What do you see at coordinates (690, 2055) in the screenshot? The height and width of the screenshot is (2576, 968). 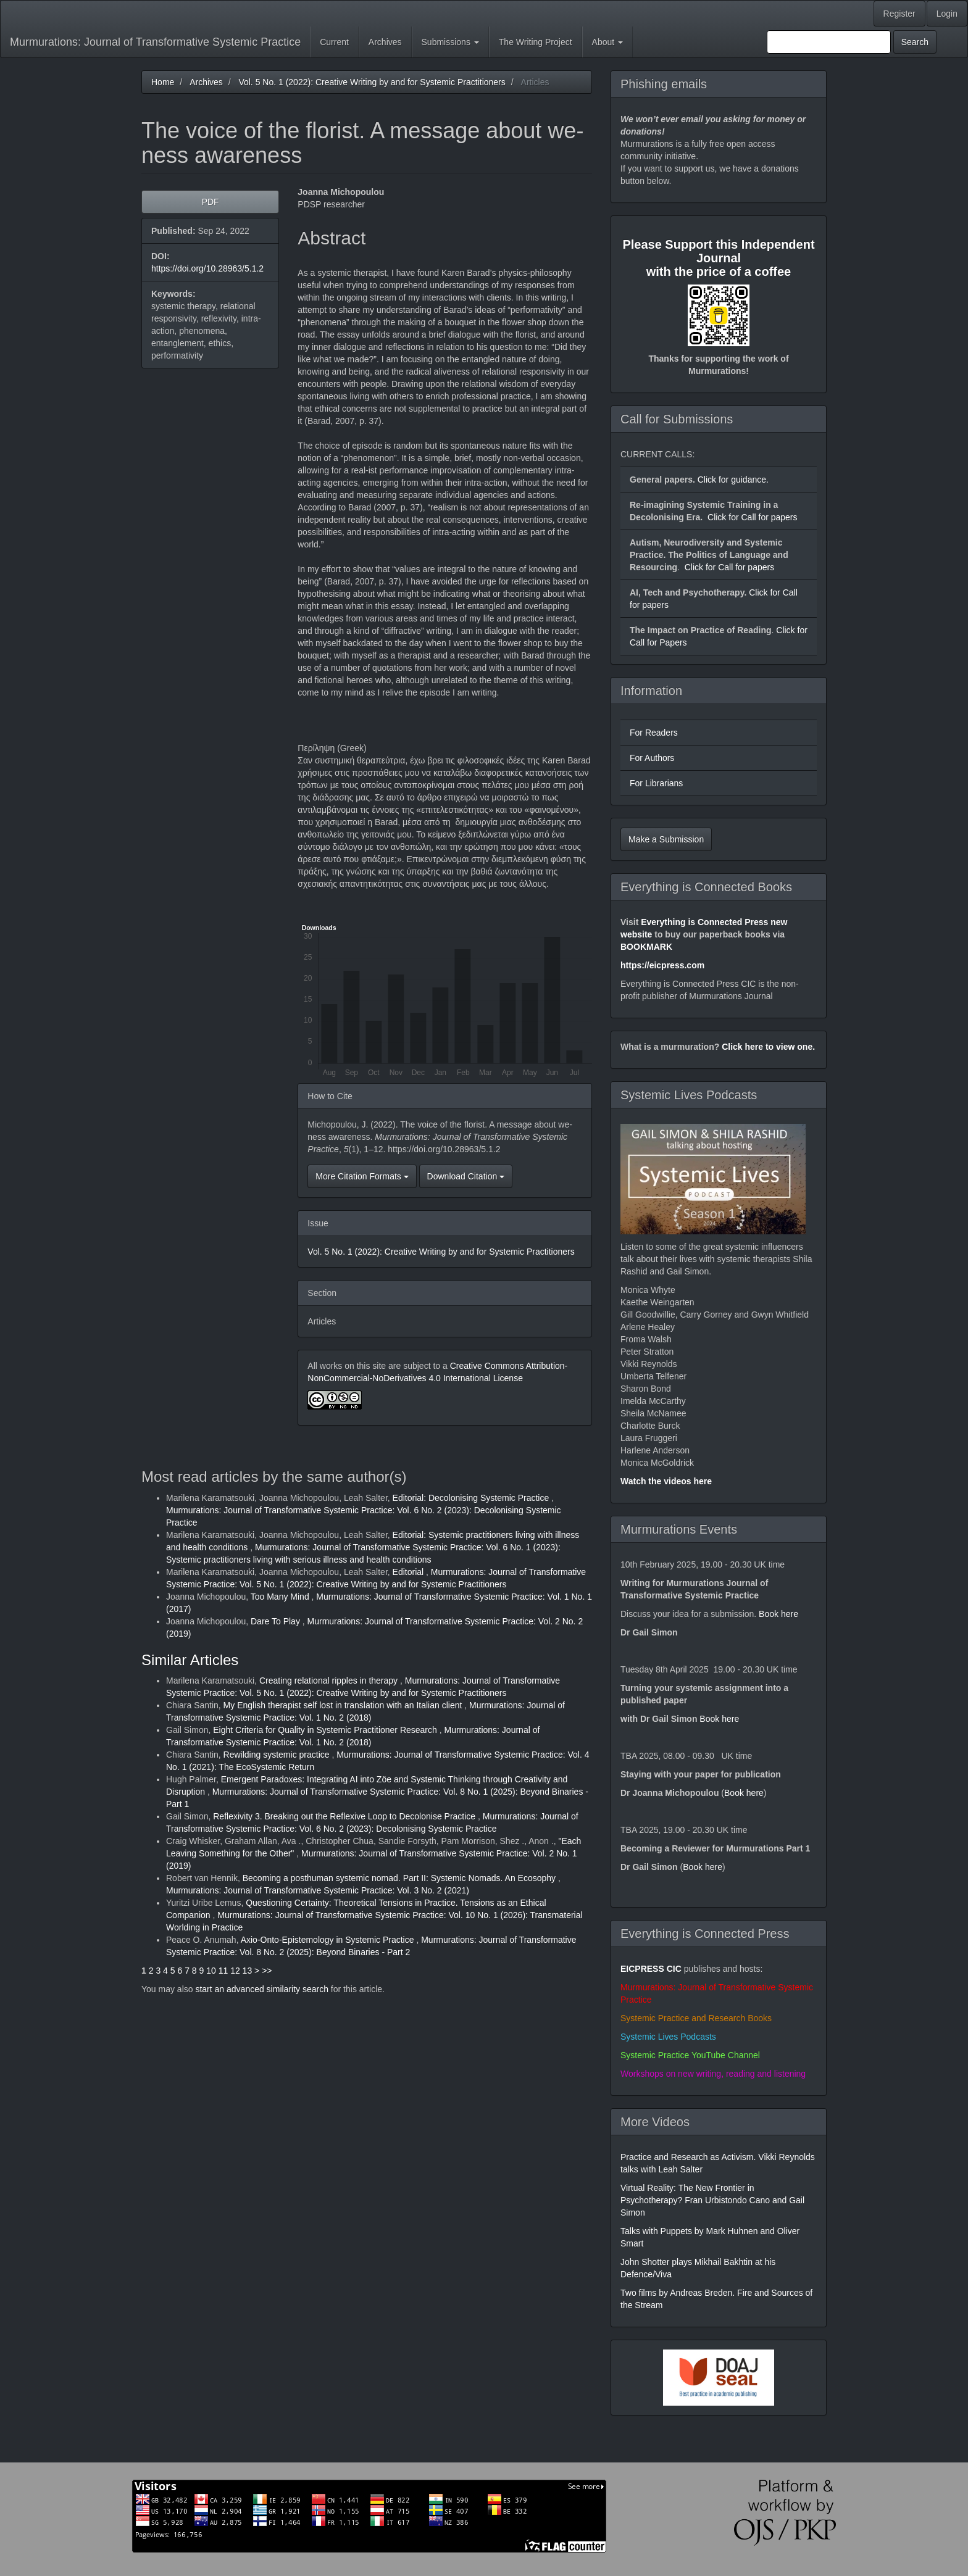 I see `Systemic Practice YouTube Channel` at bounding box center [690, 2055].